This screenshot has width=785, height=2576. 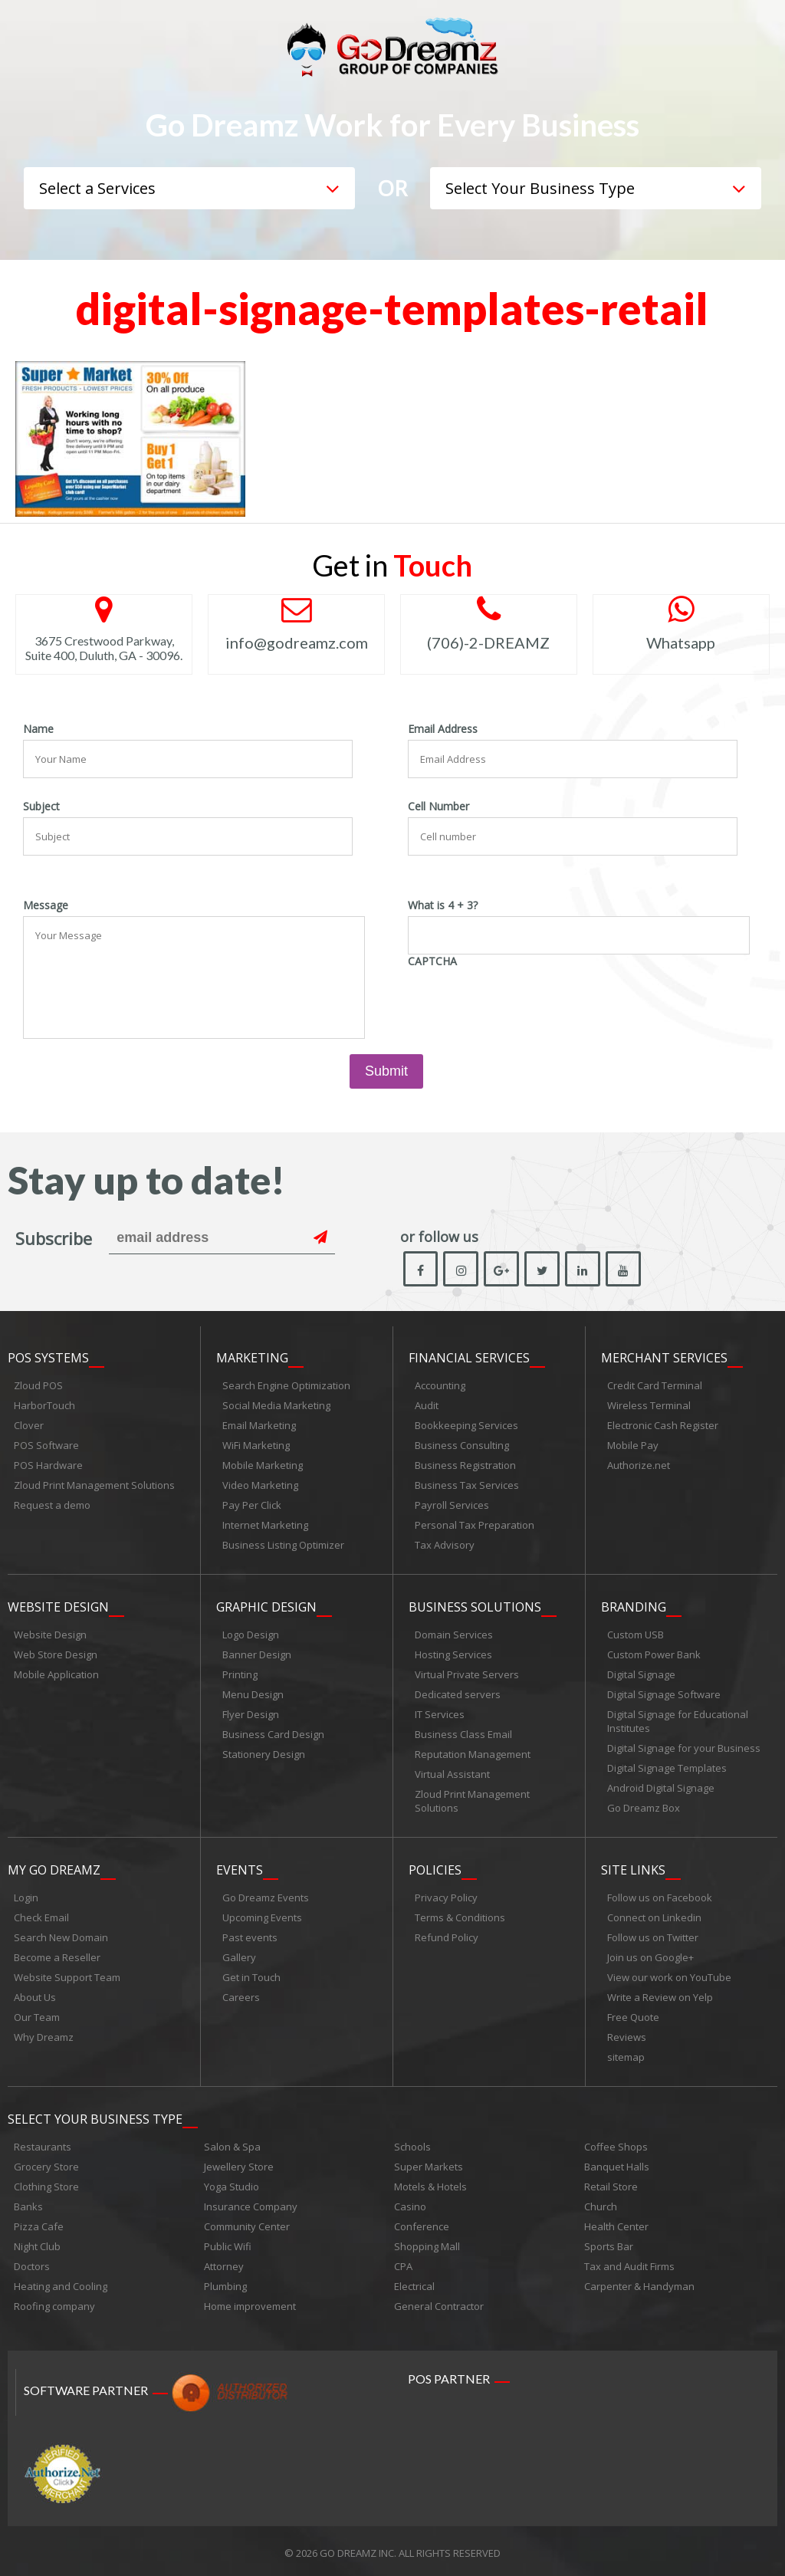 What do you see at coordinates (654, 1654) in the screenshot?
I see `Custom Power Bank` at bounding box center [654, 1654].